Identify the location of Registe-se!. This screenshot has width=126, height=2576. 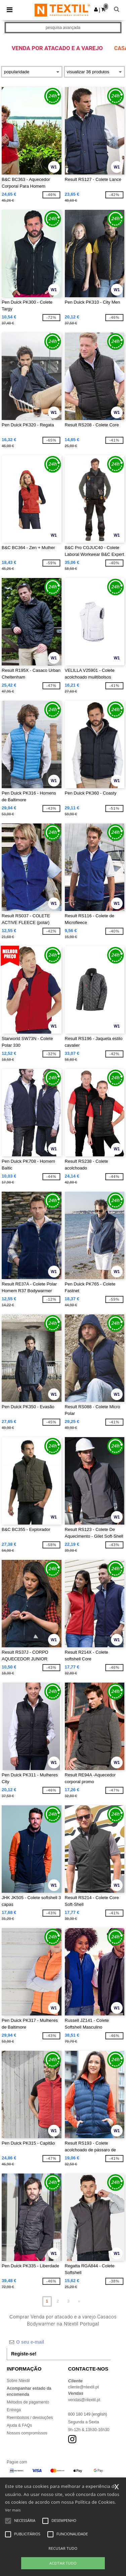
(23, 2353).